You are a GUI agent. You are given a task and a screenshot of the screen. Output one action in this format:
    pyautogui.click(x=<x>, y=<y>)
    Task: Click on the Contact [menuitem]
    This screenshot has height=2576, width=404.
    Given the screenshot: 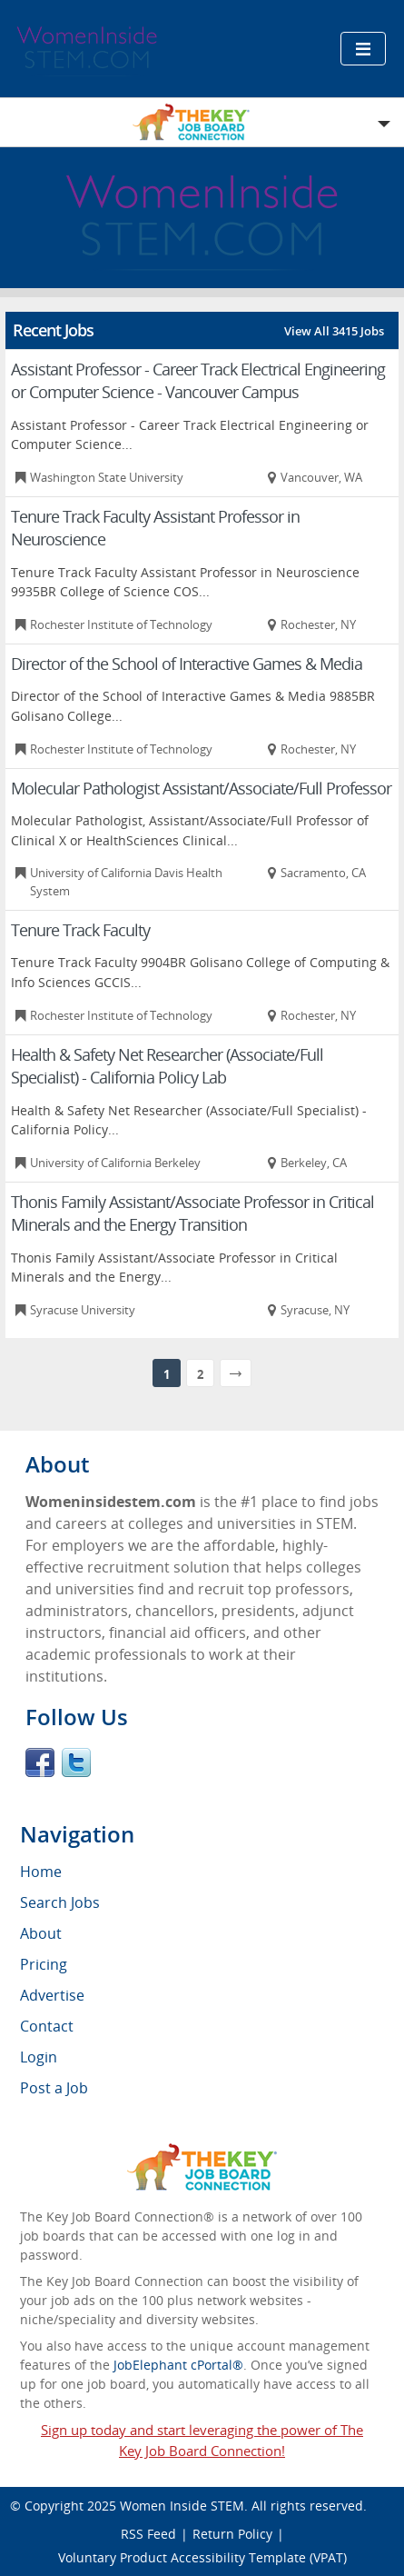 What is the action you would take?
    pyautogui.click(x=47, y=2026)
    